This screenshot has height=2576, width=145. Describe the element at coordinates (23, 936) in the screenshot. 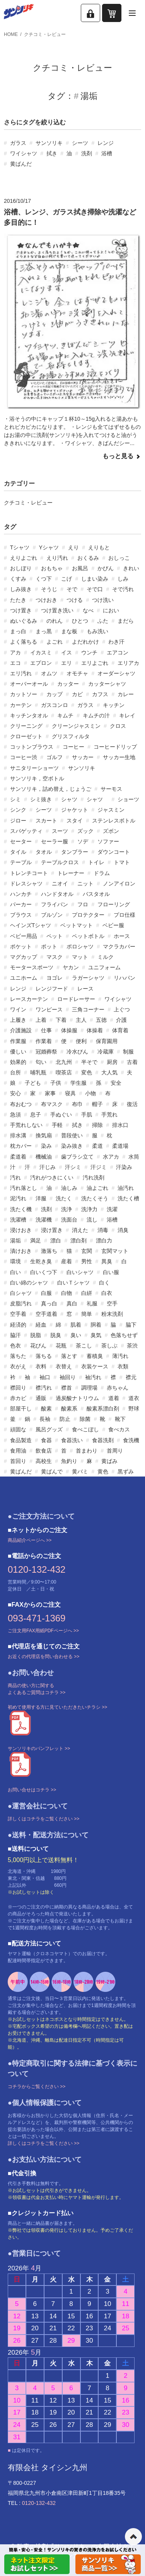

I see `ベビー用品` at that location.